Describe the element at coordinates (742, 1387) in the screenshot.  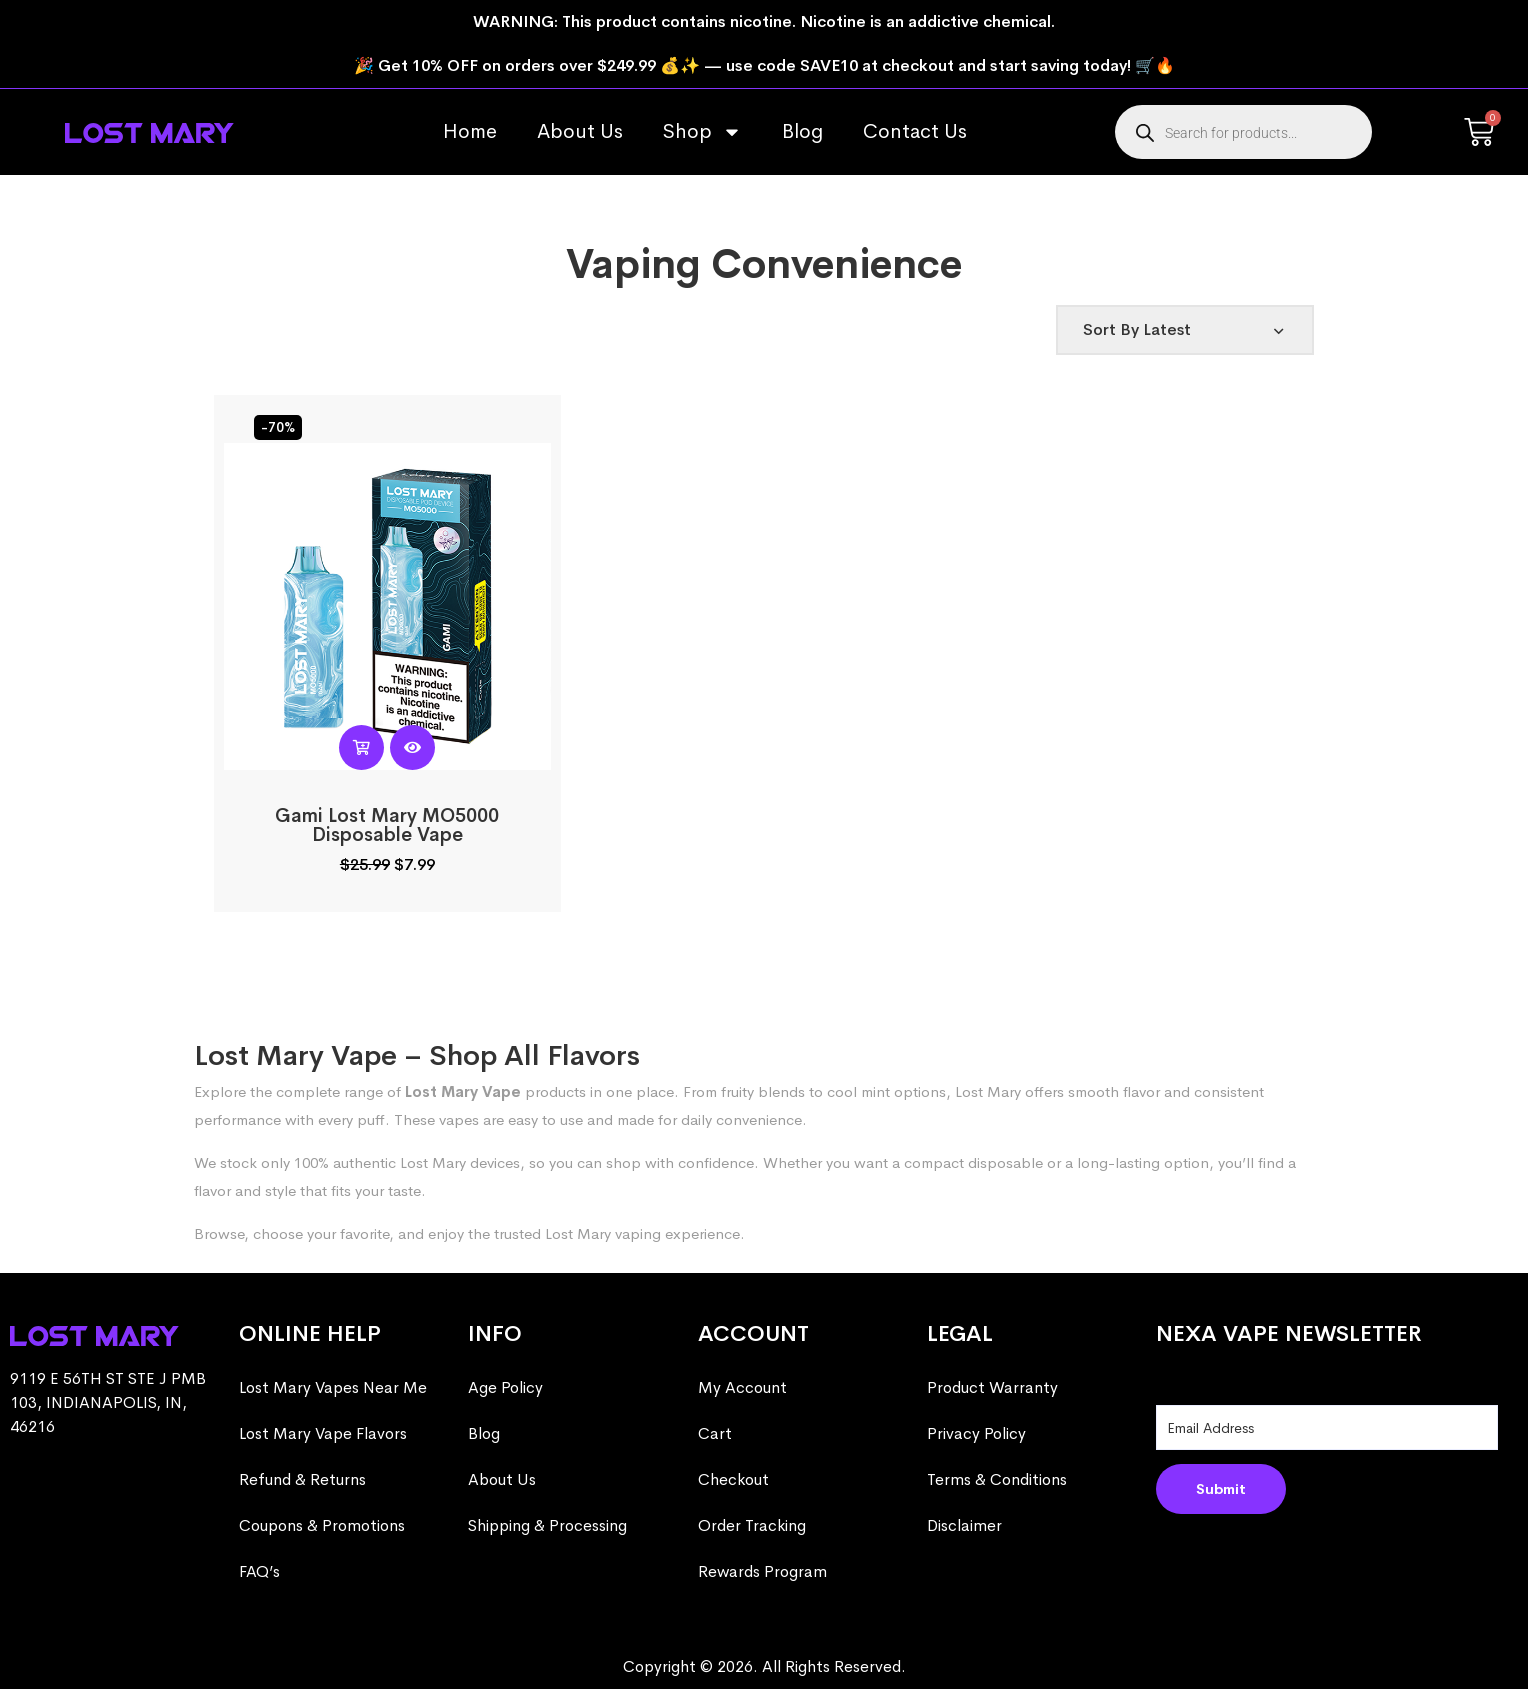
I see `My Account` at that location.